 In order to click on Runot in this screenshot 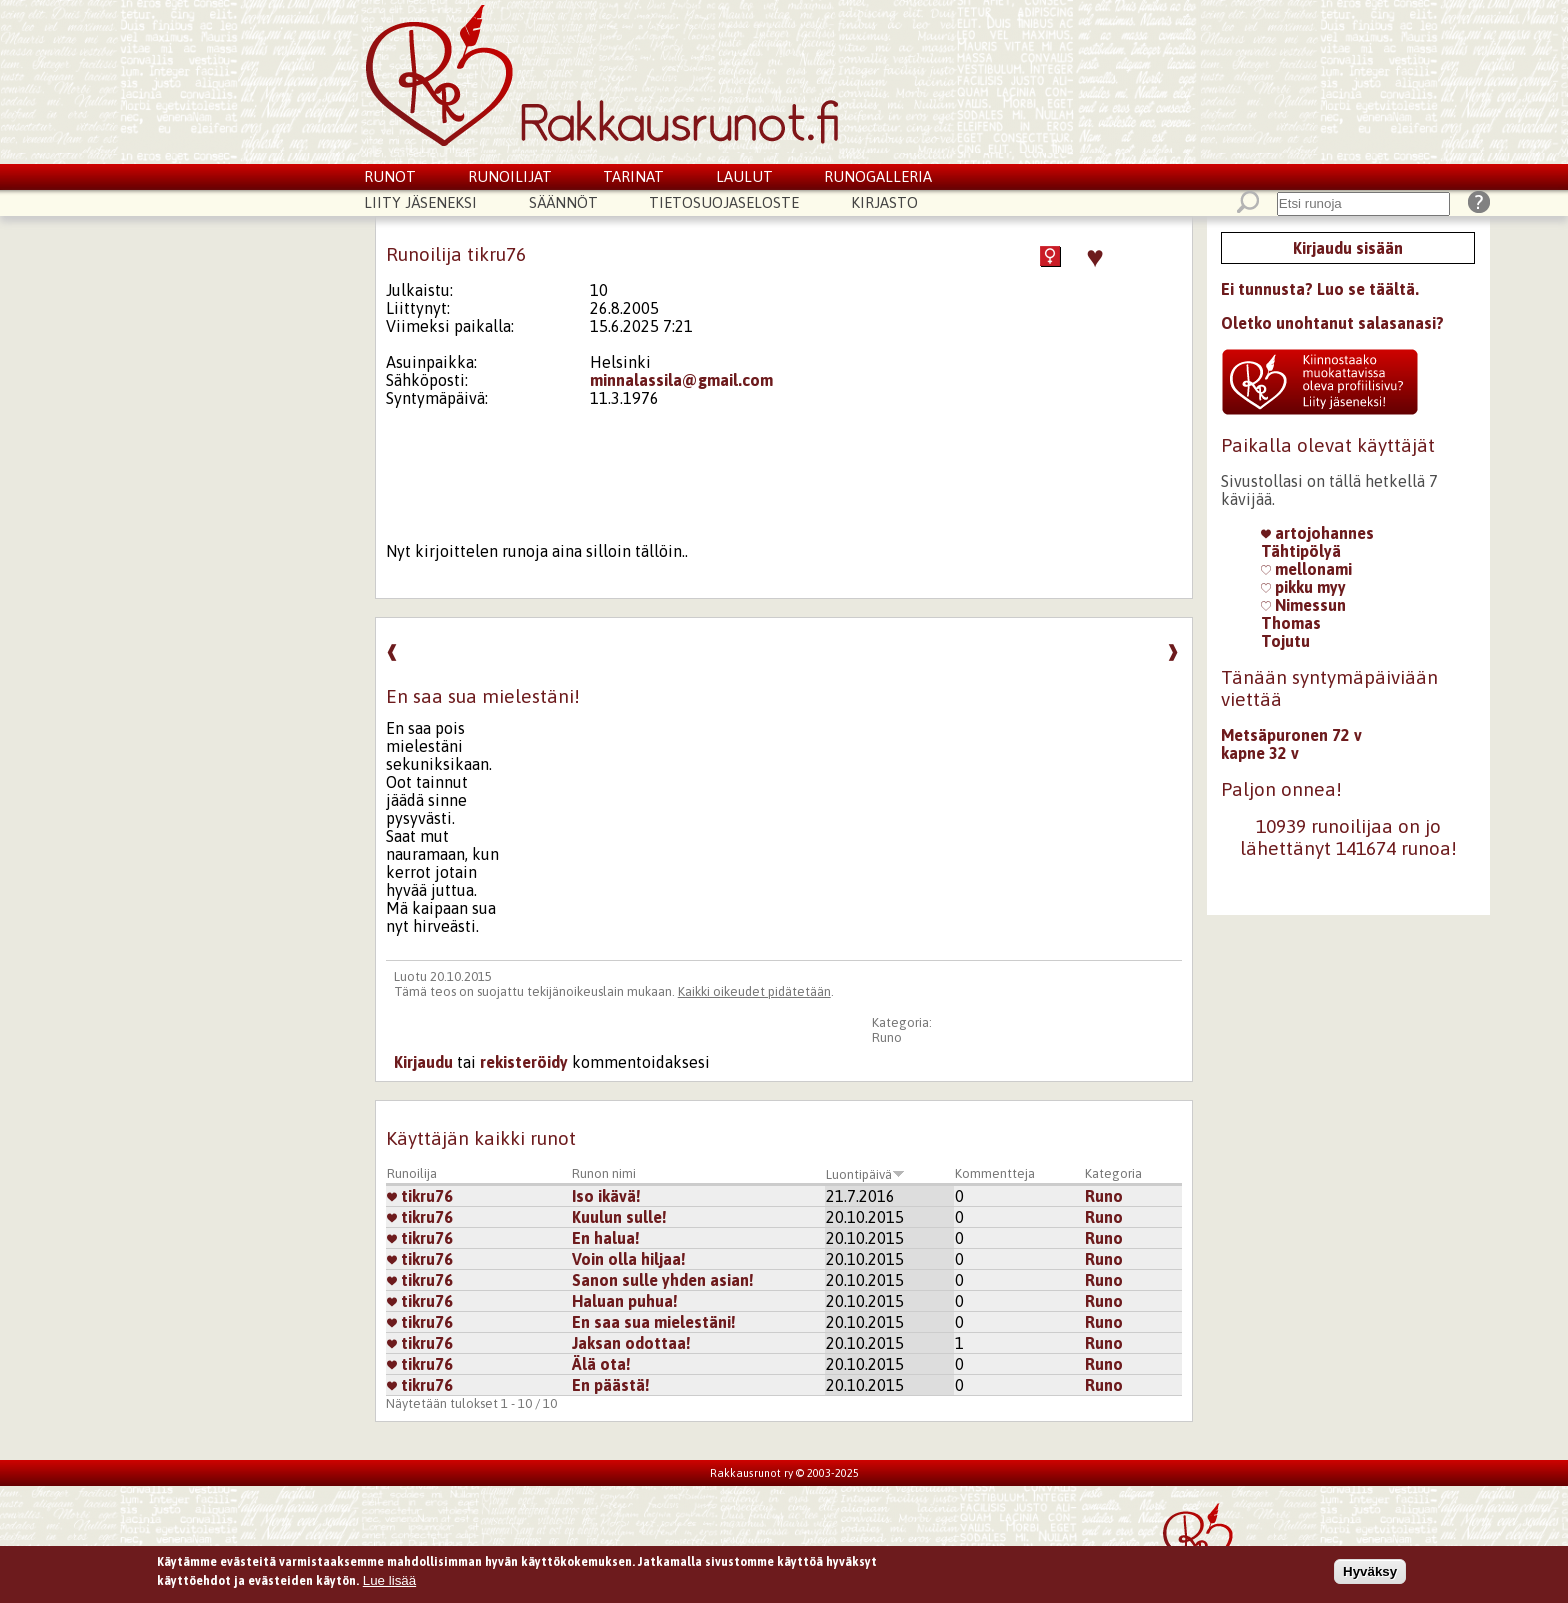, I will do `click(390, 176)`.